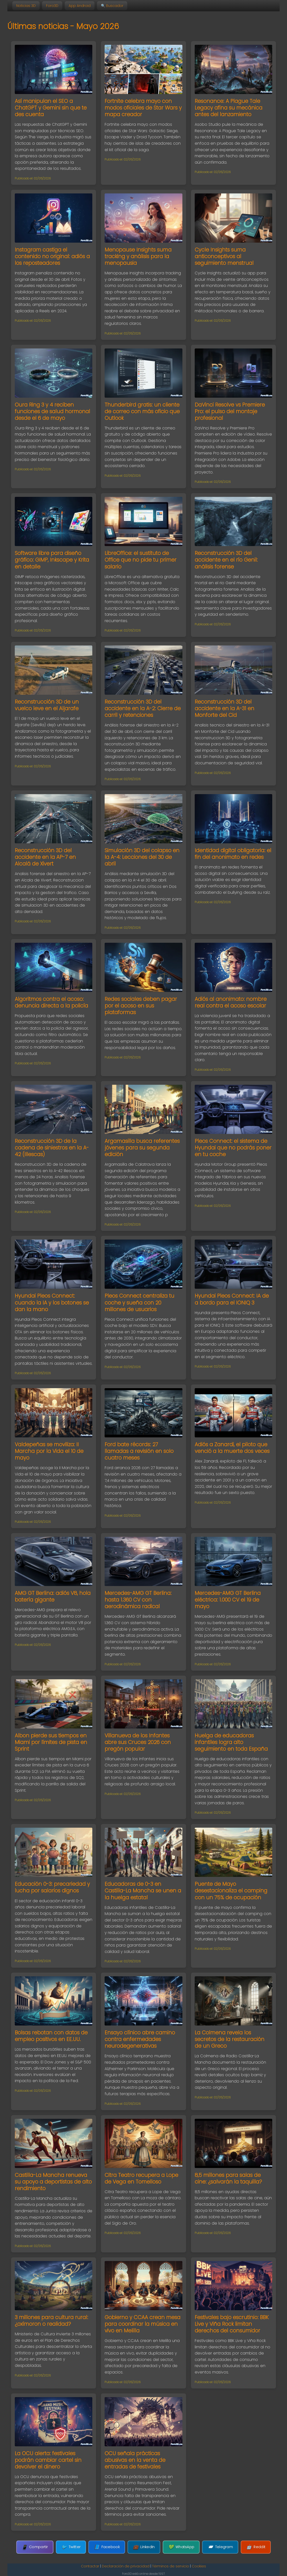 Image resolution: width=287 pixels, height=2576 pixels. What do you see at coordinates (48, 2460) in the screenshot?
I see `La OCU alerta: festivales podrán cambiar cartel sin devolver el dinero` at bounding box center [48, 2460].